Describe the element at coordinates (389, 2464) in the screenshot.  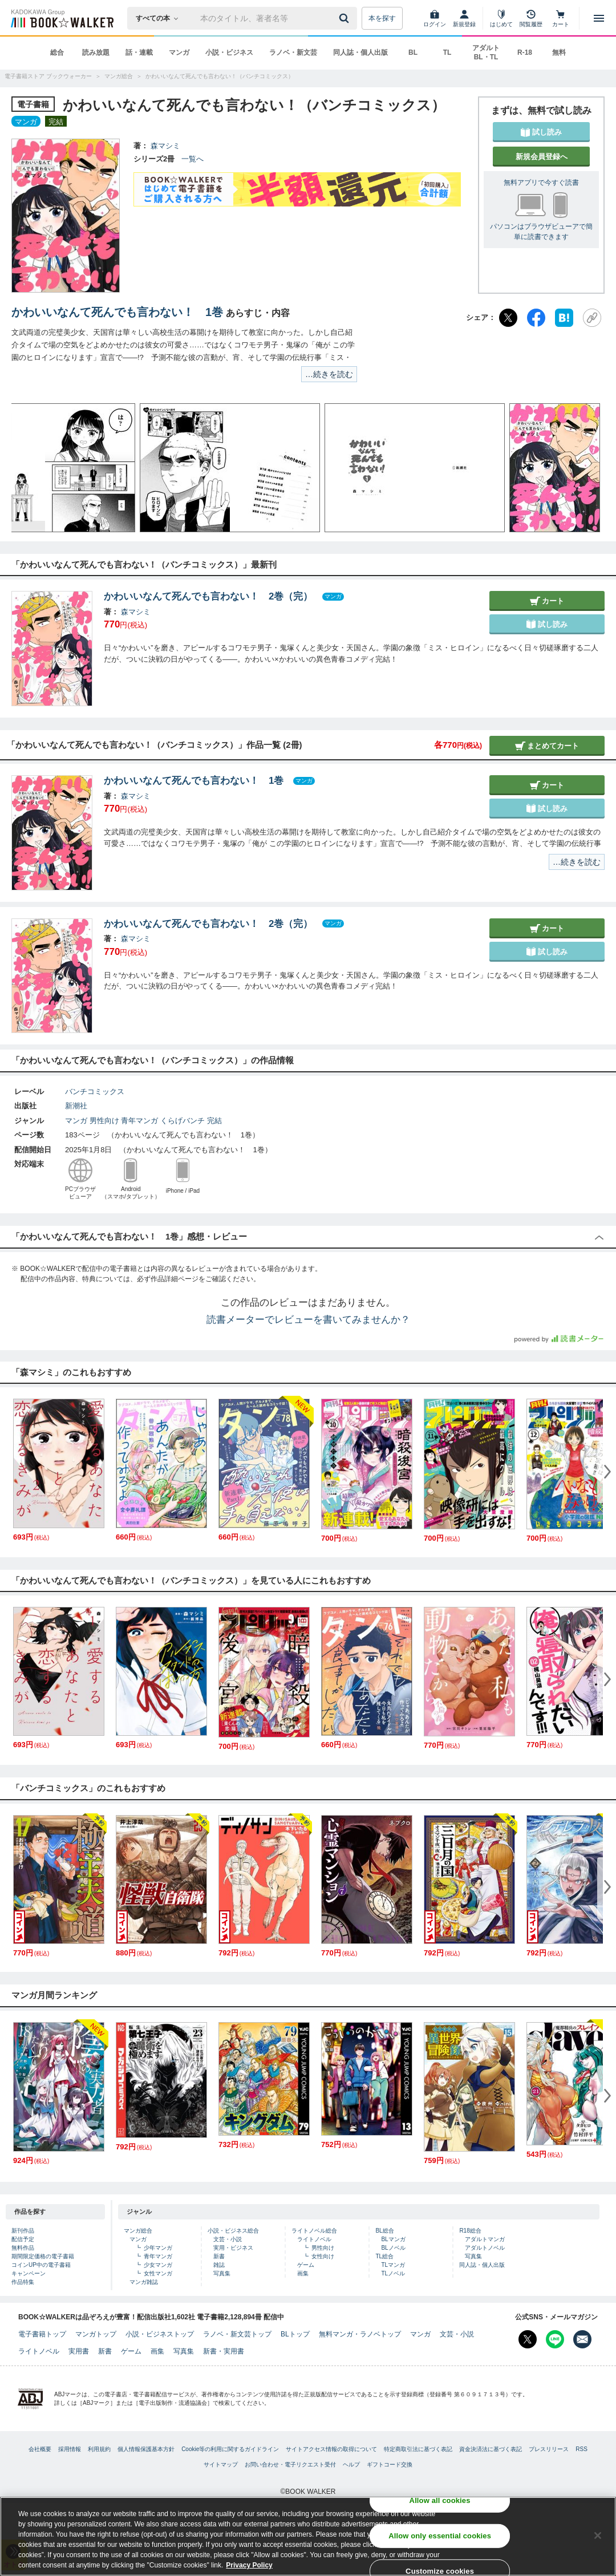
I see `ギフトコード交換` at that location.